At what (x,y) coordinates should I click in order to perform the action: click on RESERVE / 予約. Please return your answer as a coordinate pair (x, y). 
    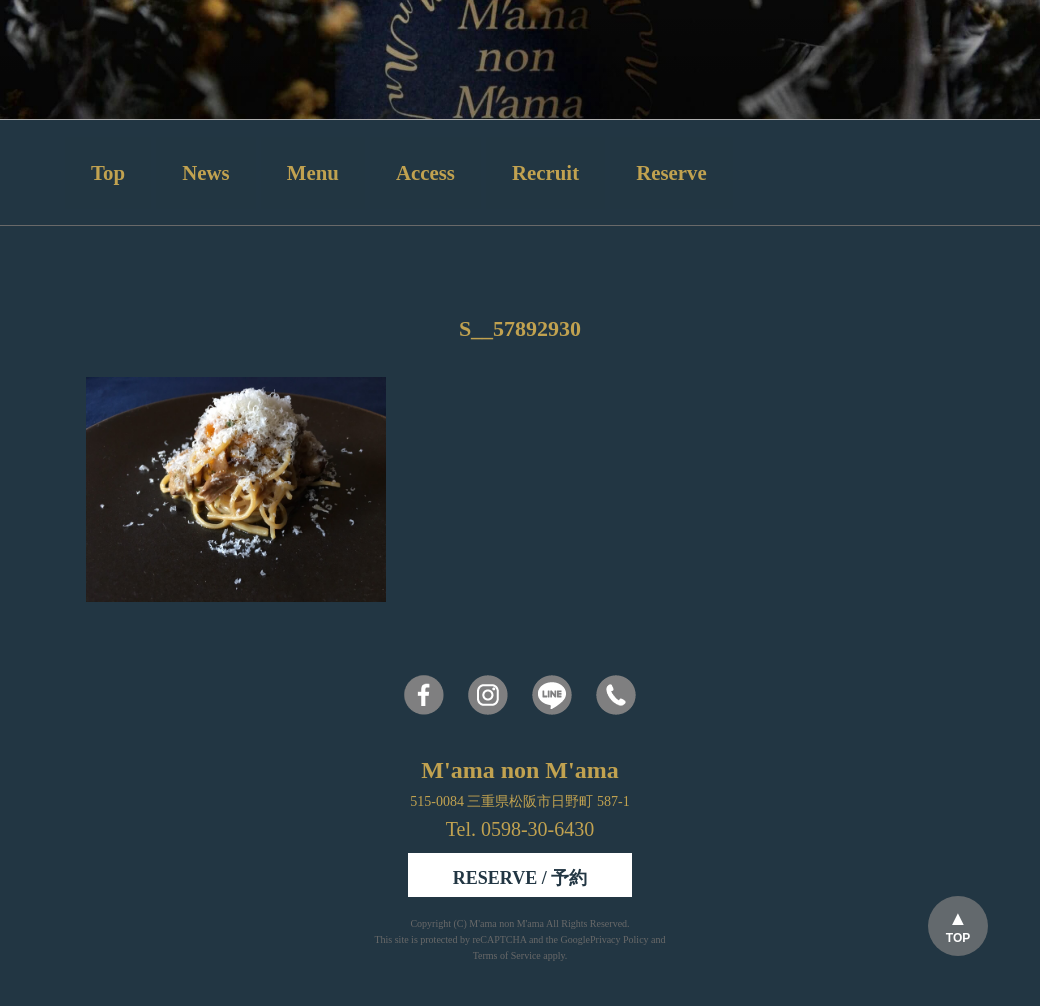
    Looking at the image, I should click on (520, 878).